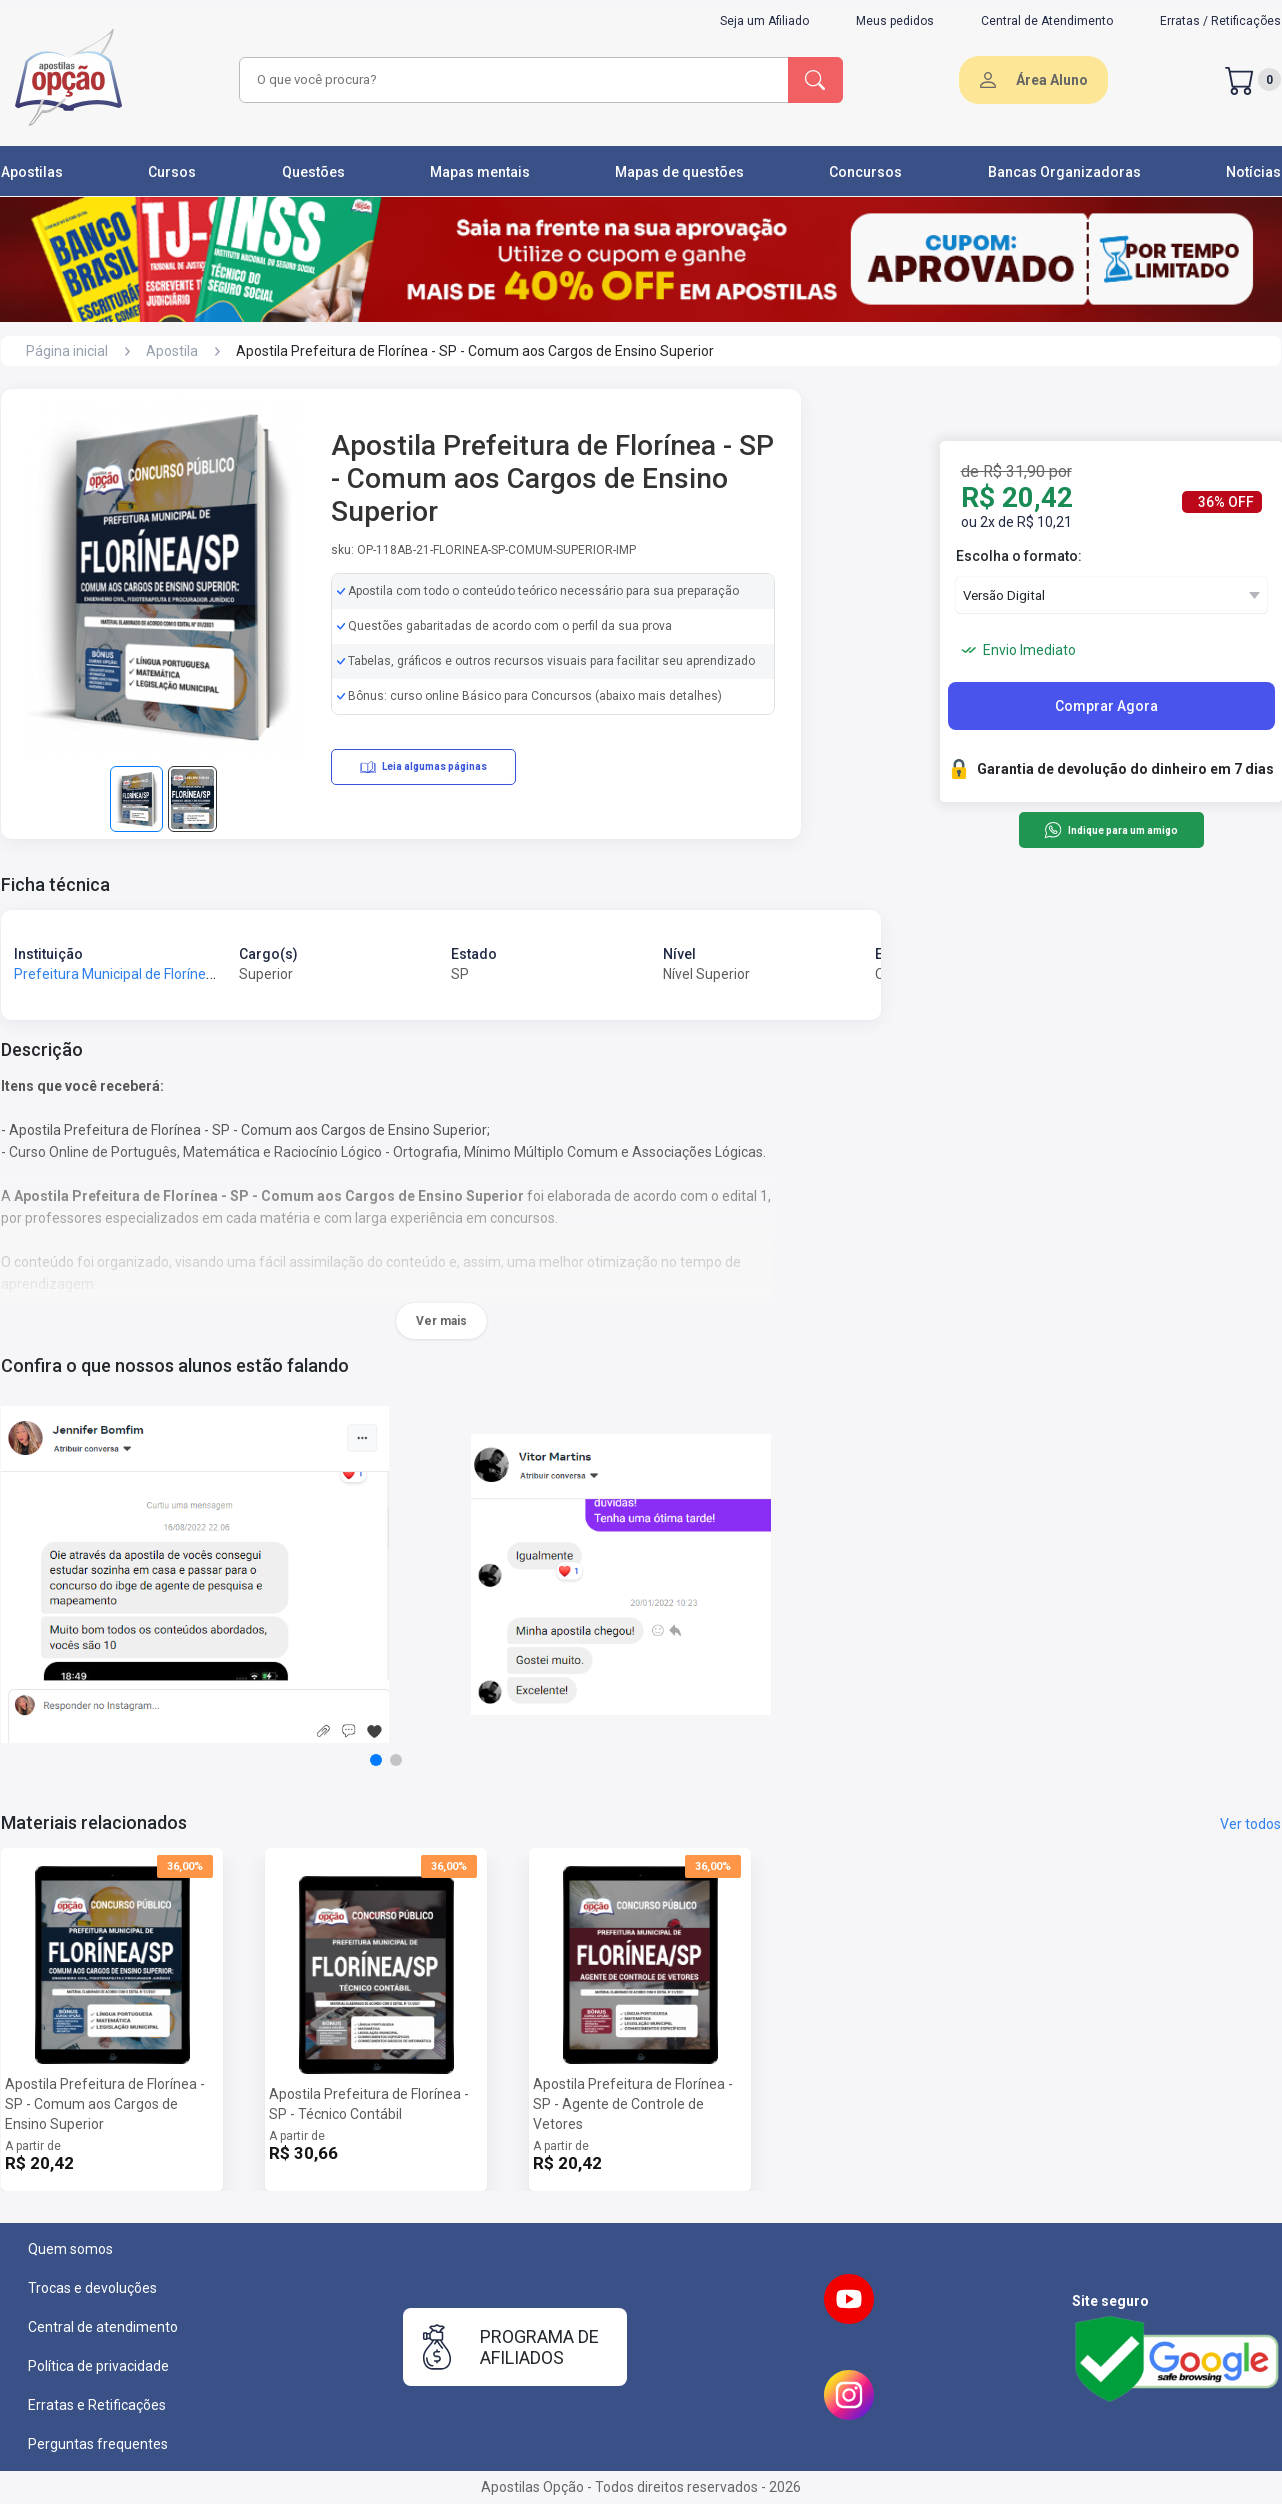 Image resolution: width=1282 pixels, height=2504 pixels. Describe the element at coordinates (423, 767) in the screenshot. I see `Leia algumas páginas` at that location.